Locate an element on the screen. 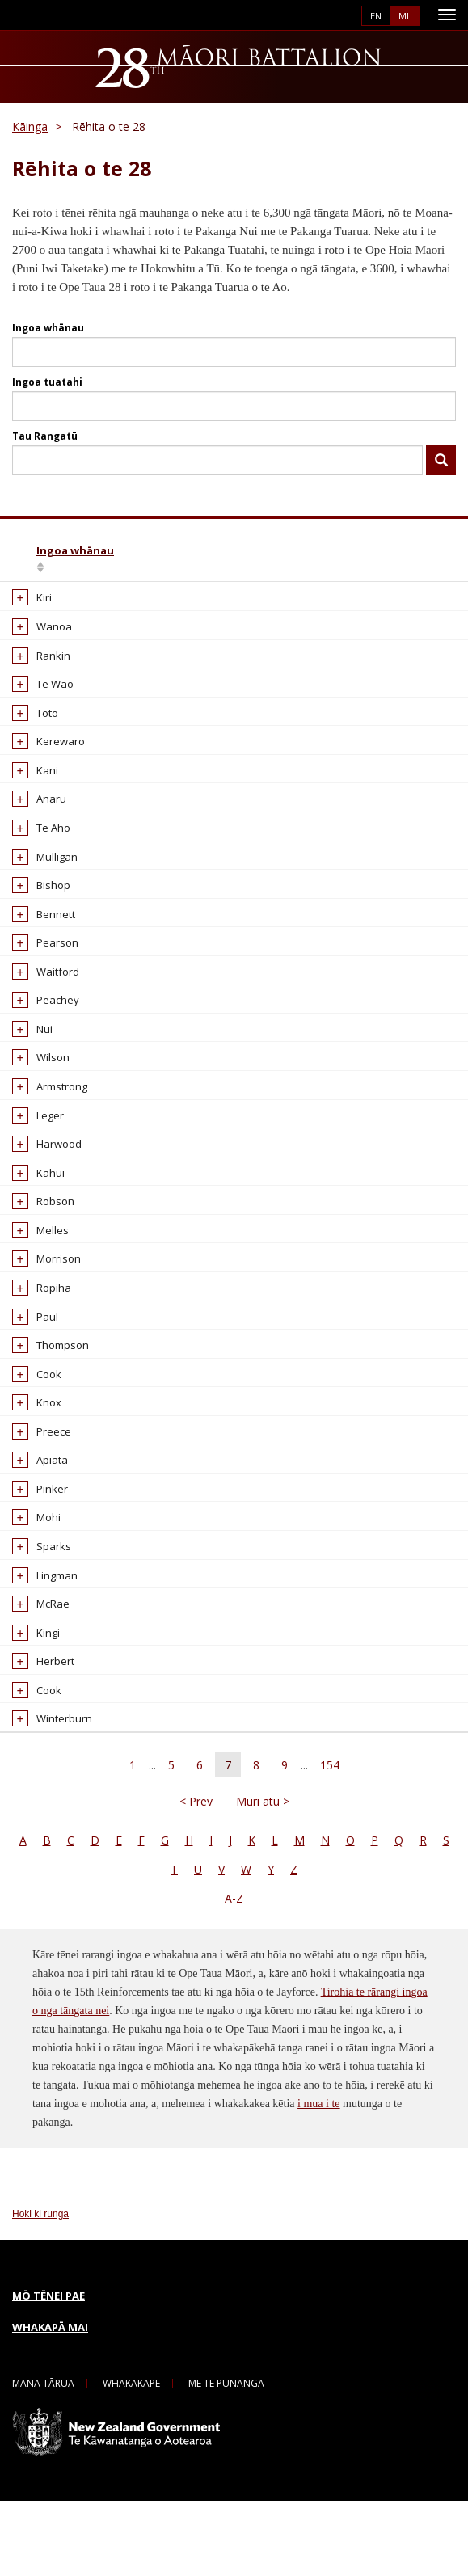 The height and width of the screenshot is (2576, 468). Alexander Thomas is located at coordinates (137, 1384).